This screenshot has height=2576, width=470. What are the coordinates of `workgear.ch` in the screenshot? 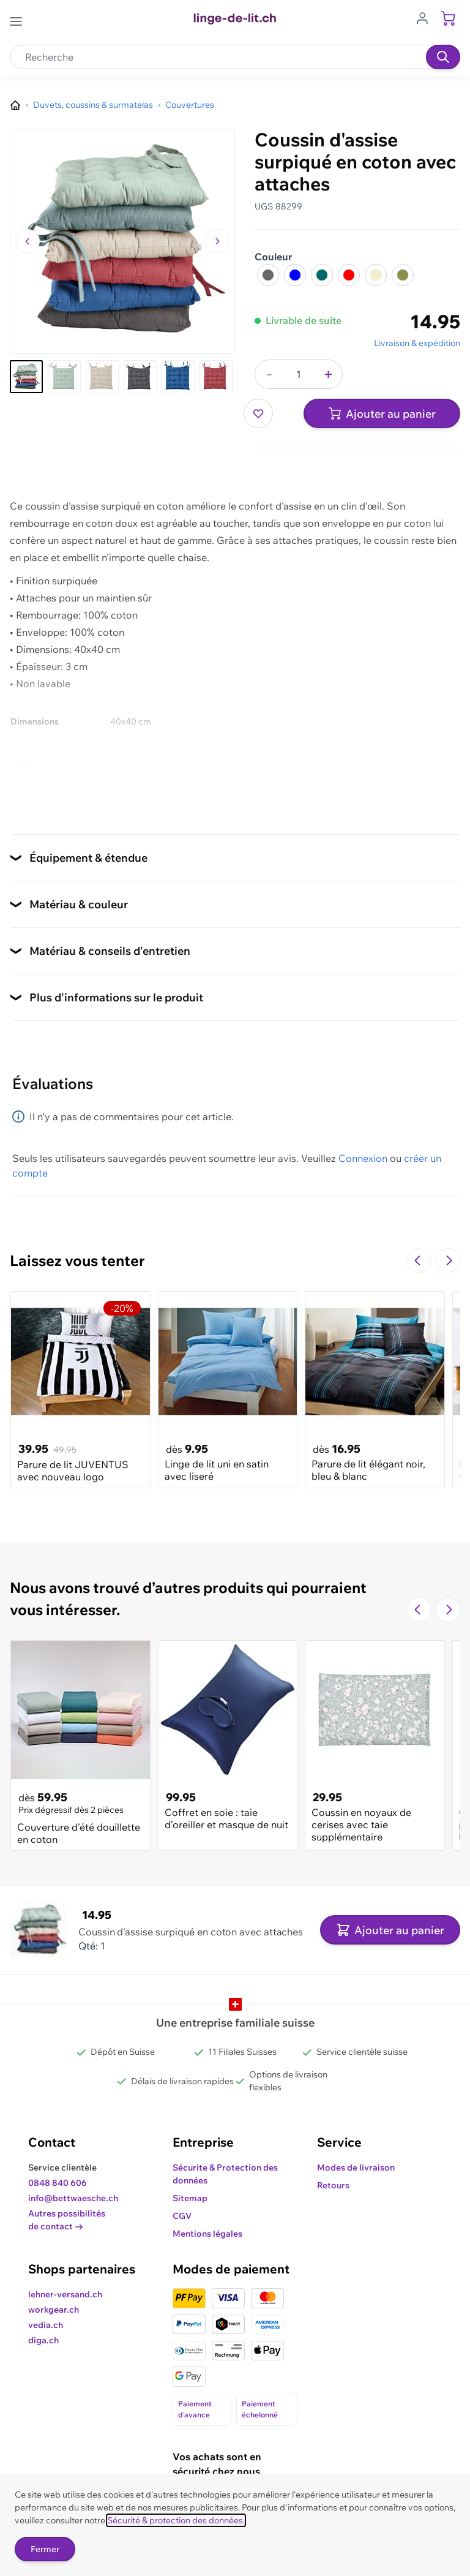 It's located at (53, 2309).